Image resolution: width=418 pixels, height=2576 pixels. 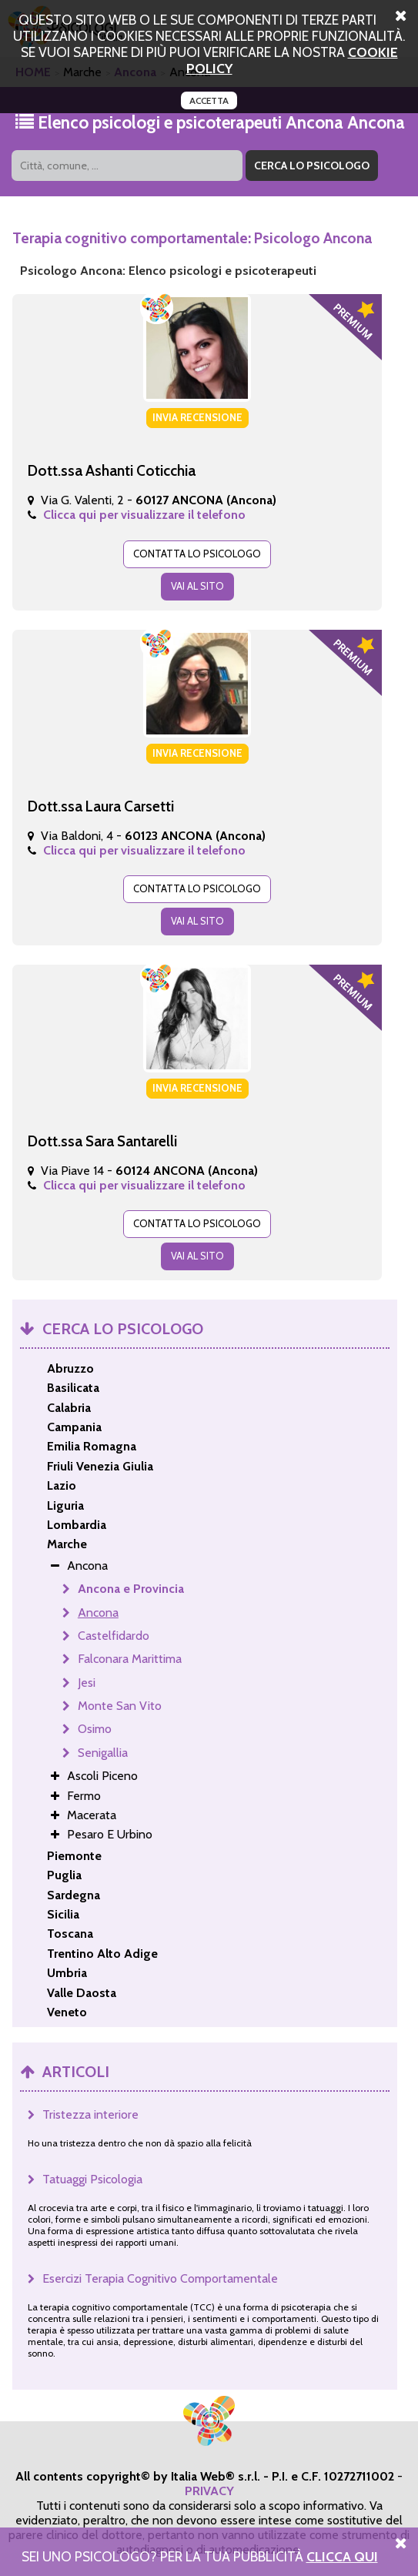 I want to click on Ancona, so click(x=98, y=1612).